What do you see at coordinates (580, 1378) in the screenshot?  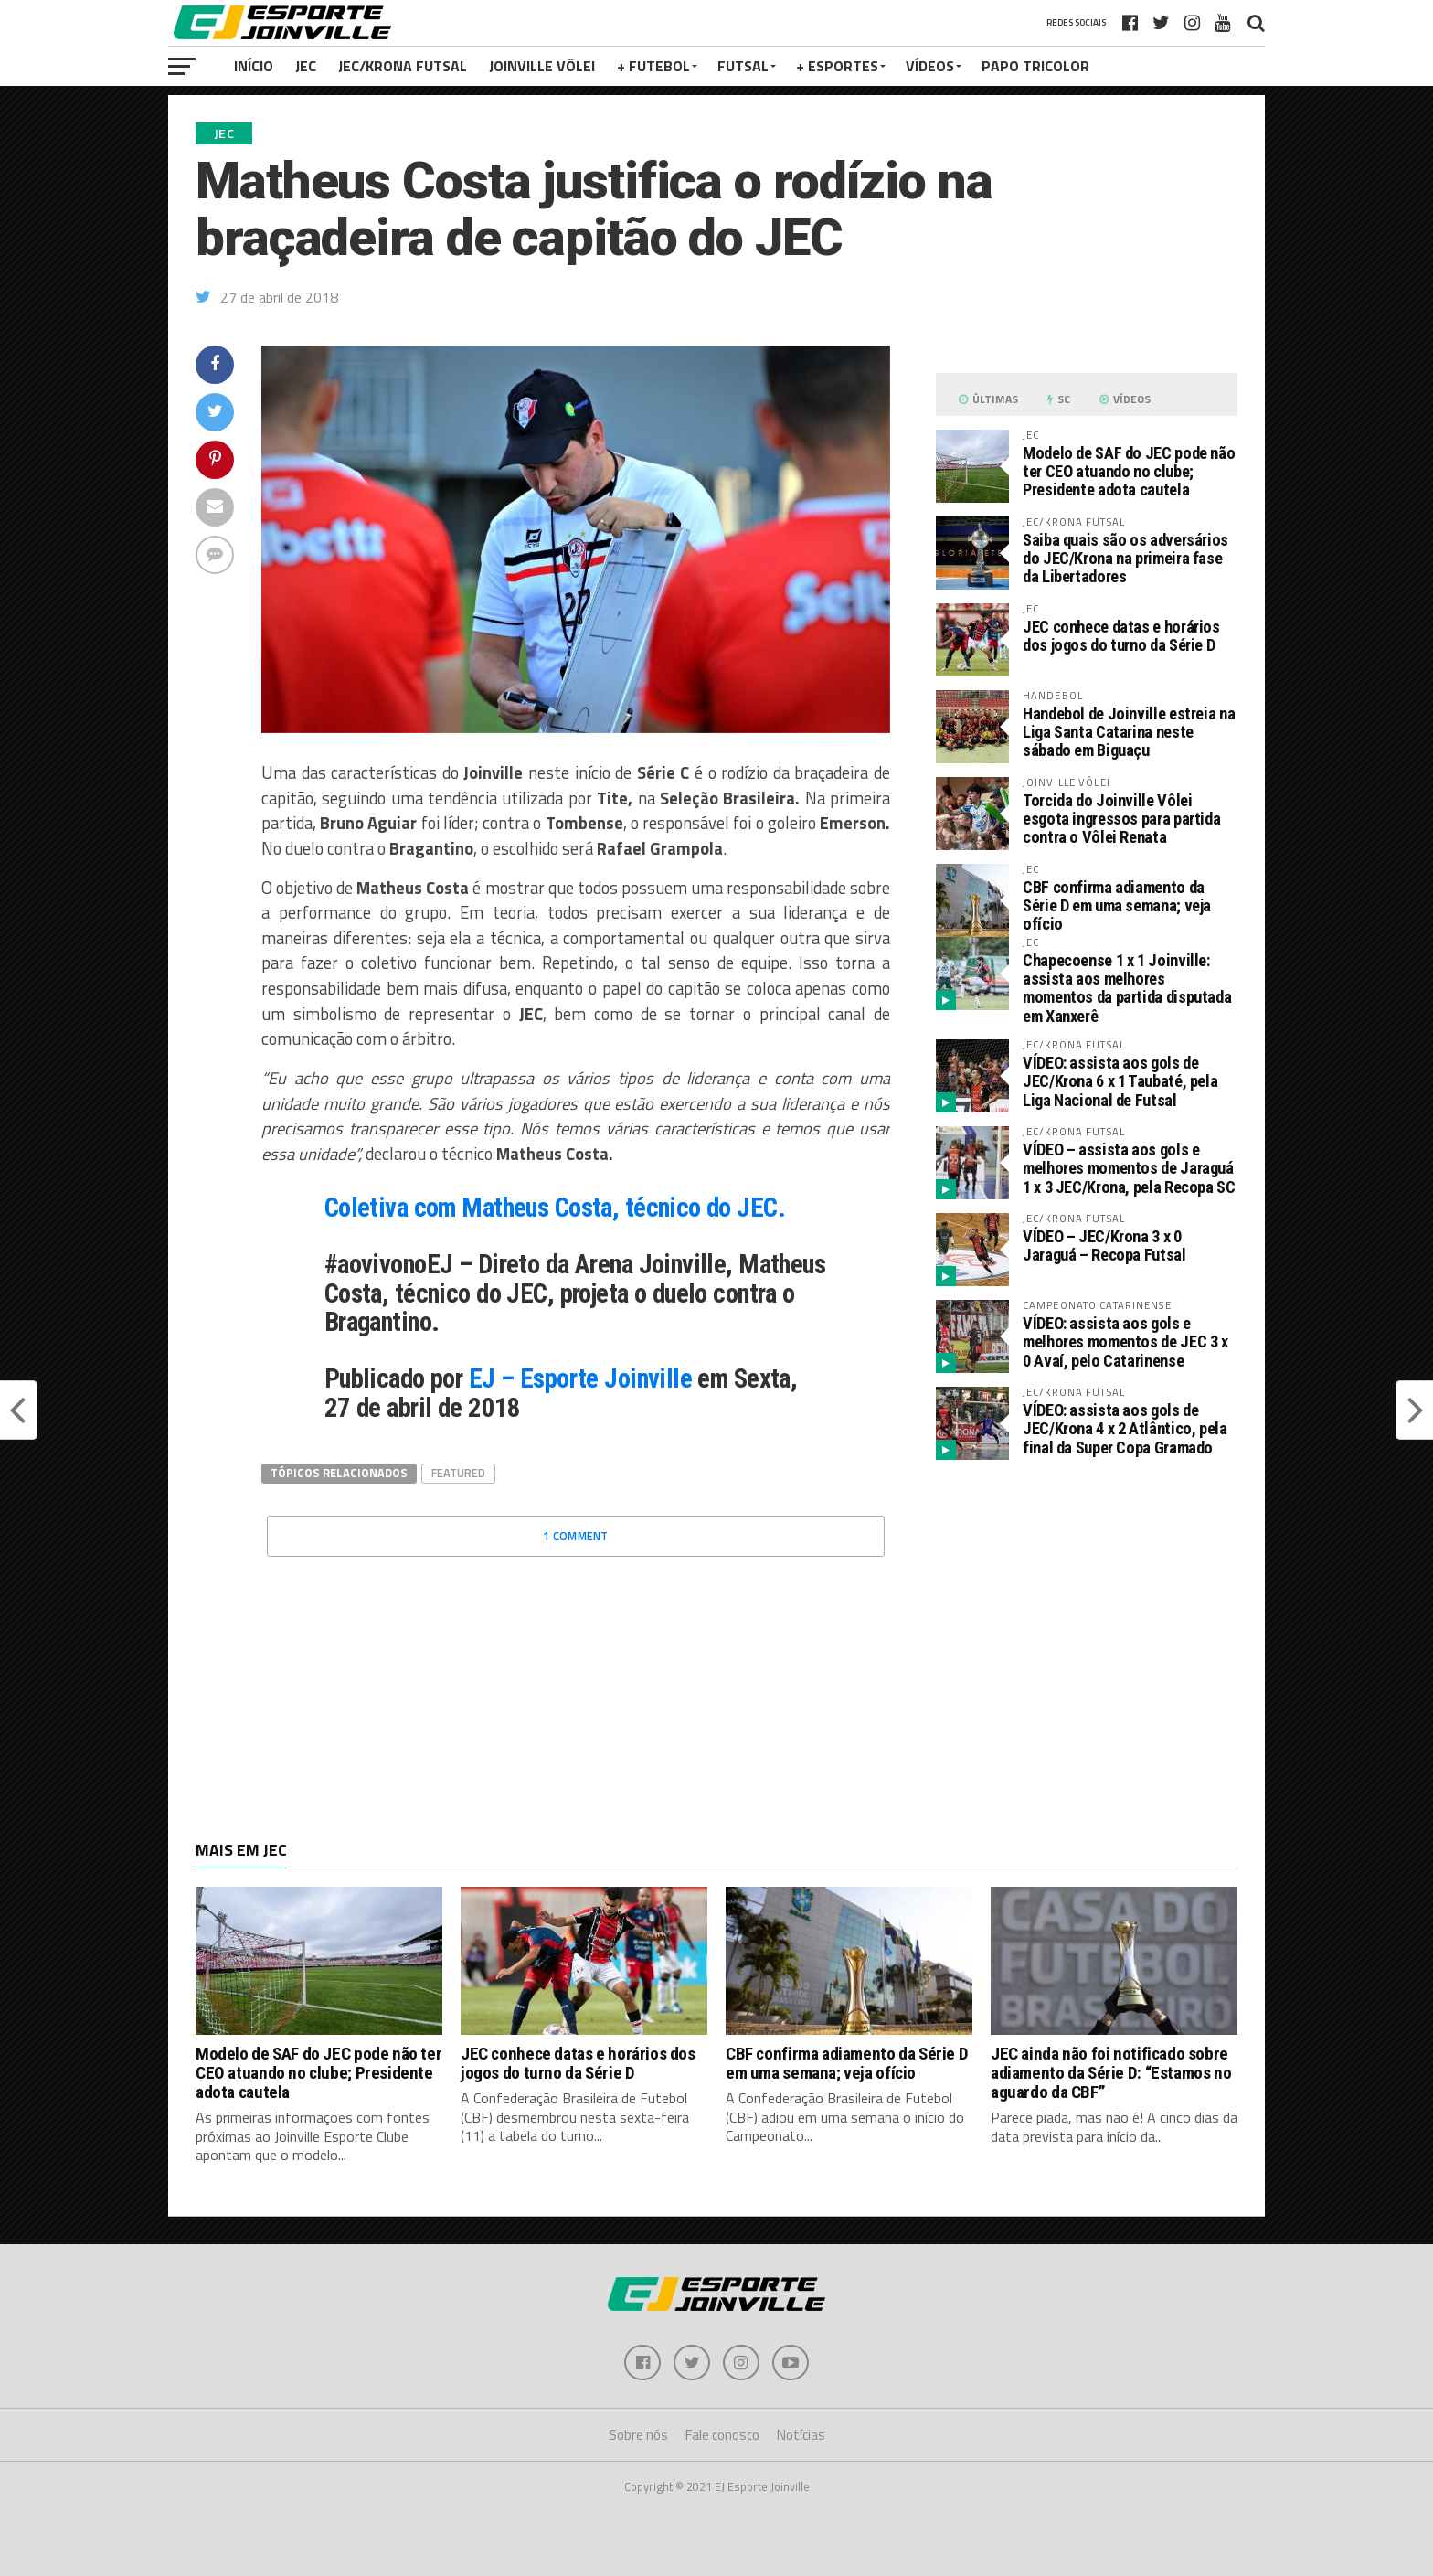 I see `EJ – Esporte Joinville` at bounding box center [580, 1378].